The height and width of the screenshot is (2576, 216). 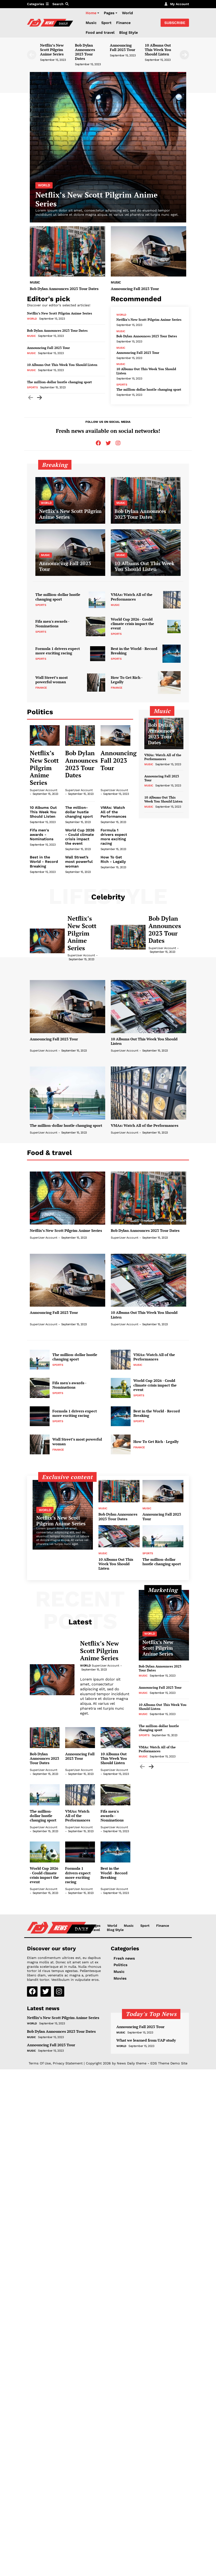 I want to click on Movies, so click(x=120, y=1978).